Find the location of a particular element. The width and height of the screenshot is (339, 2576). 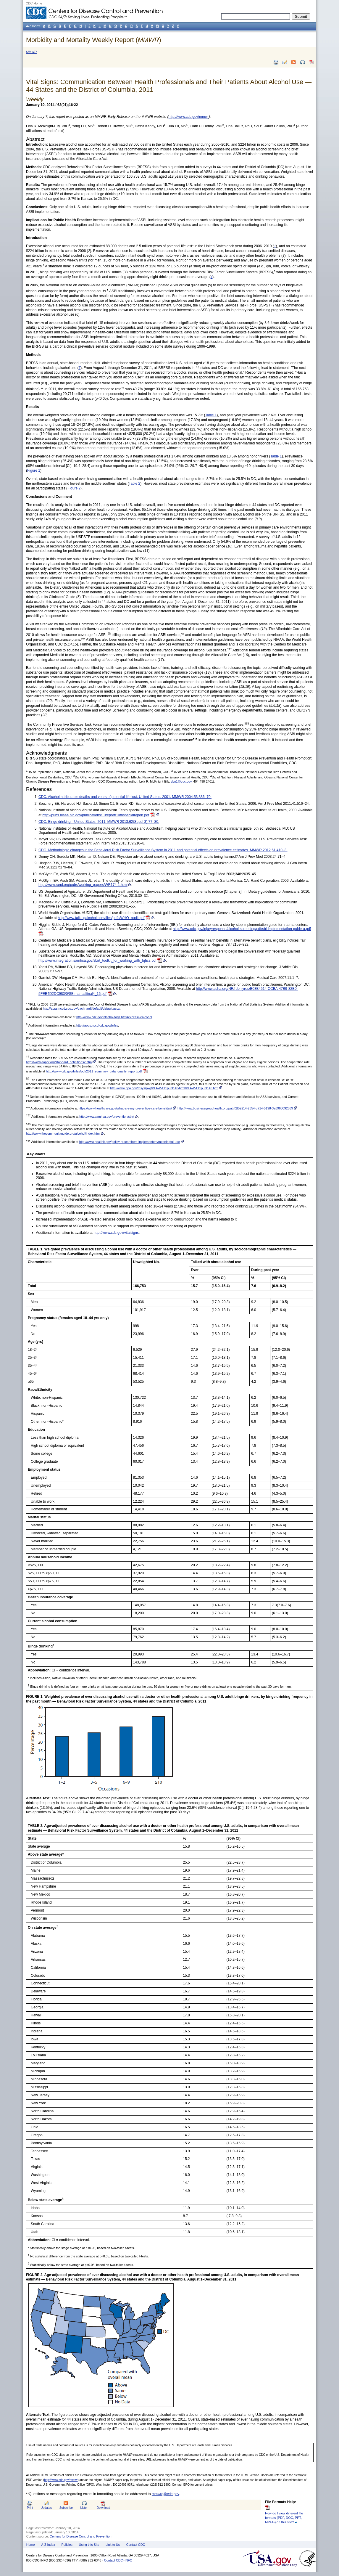

CDC. Binge drinking—United States, 2011. MMWR 2013;62(Suppl 3):77–80. is located at coordinates (98, 822).